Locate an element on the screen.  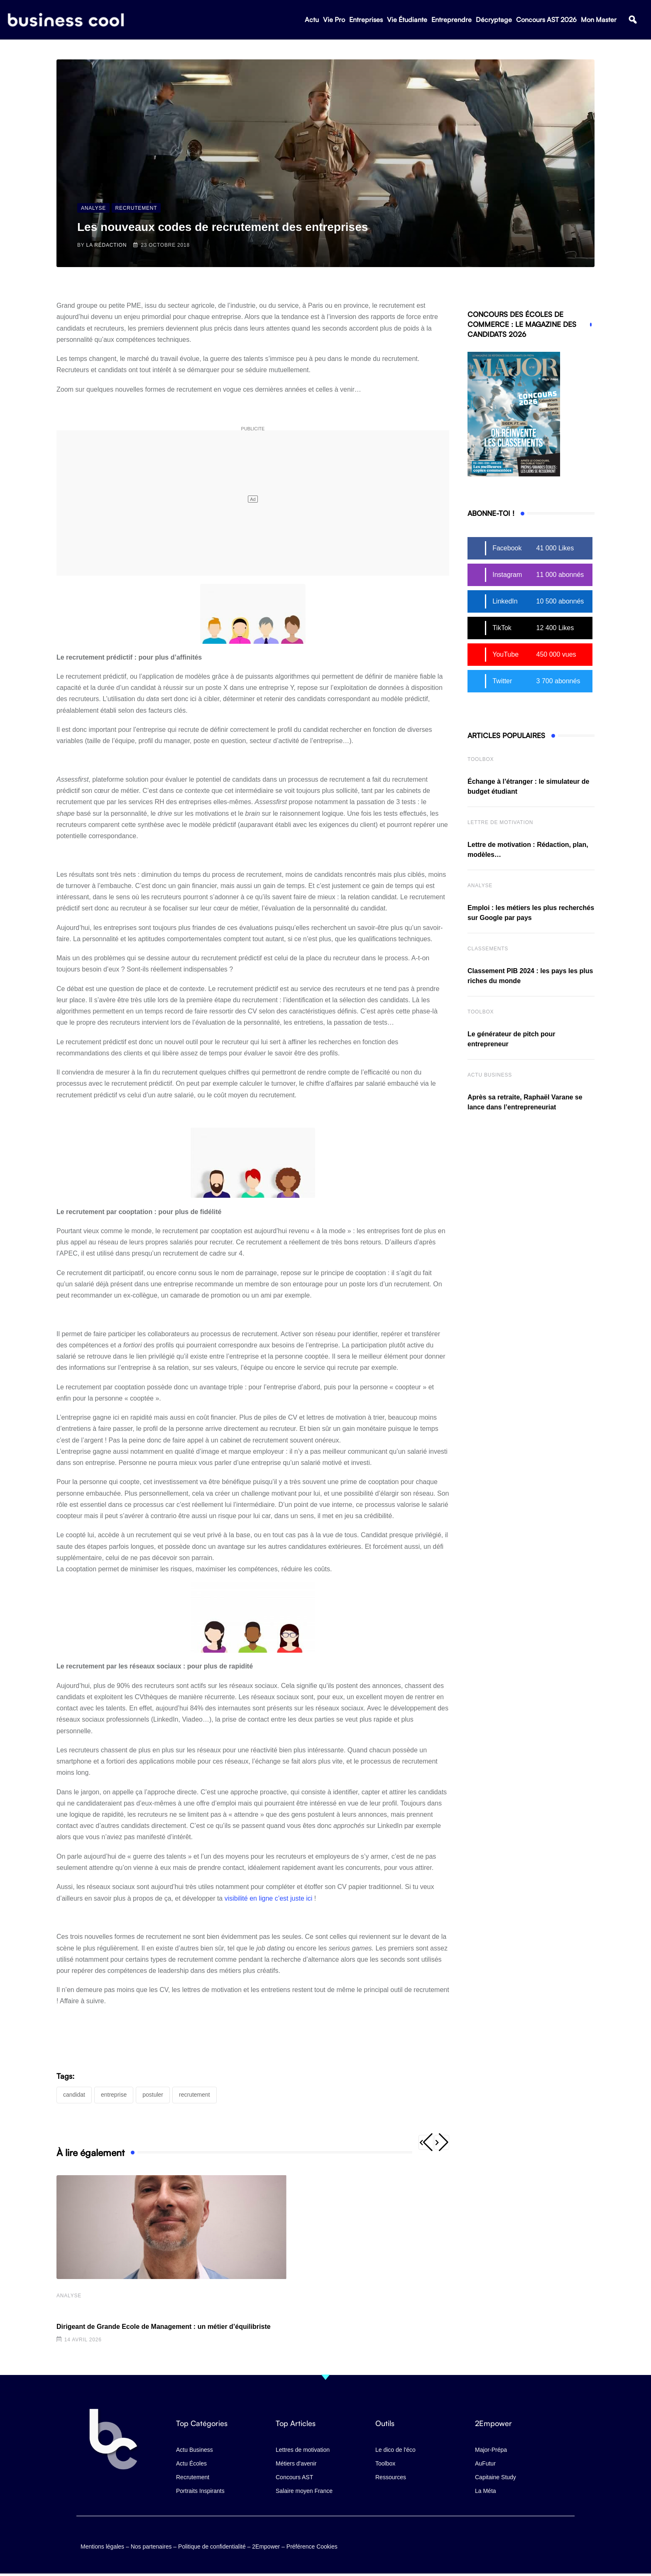
La Rédaction is located at coordinates (106, 245).